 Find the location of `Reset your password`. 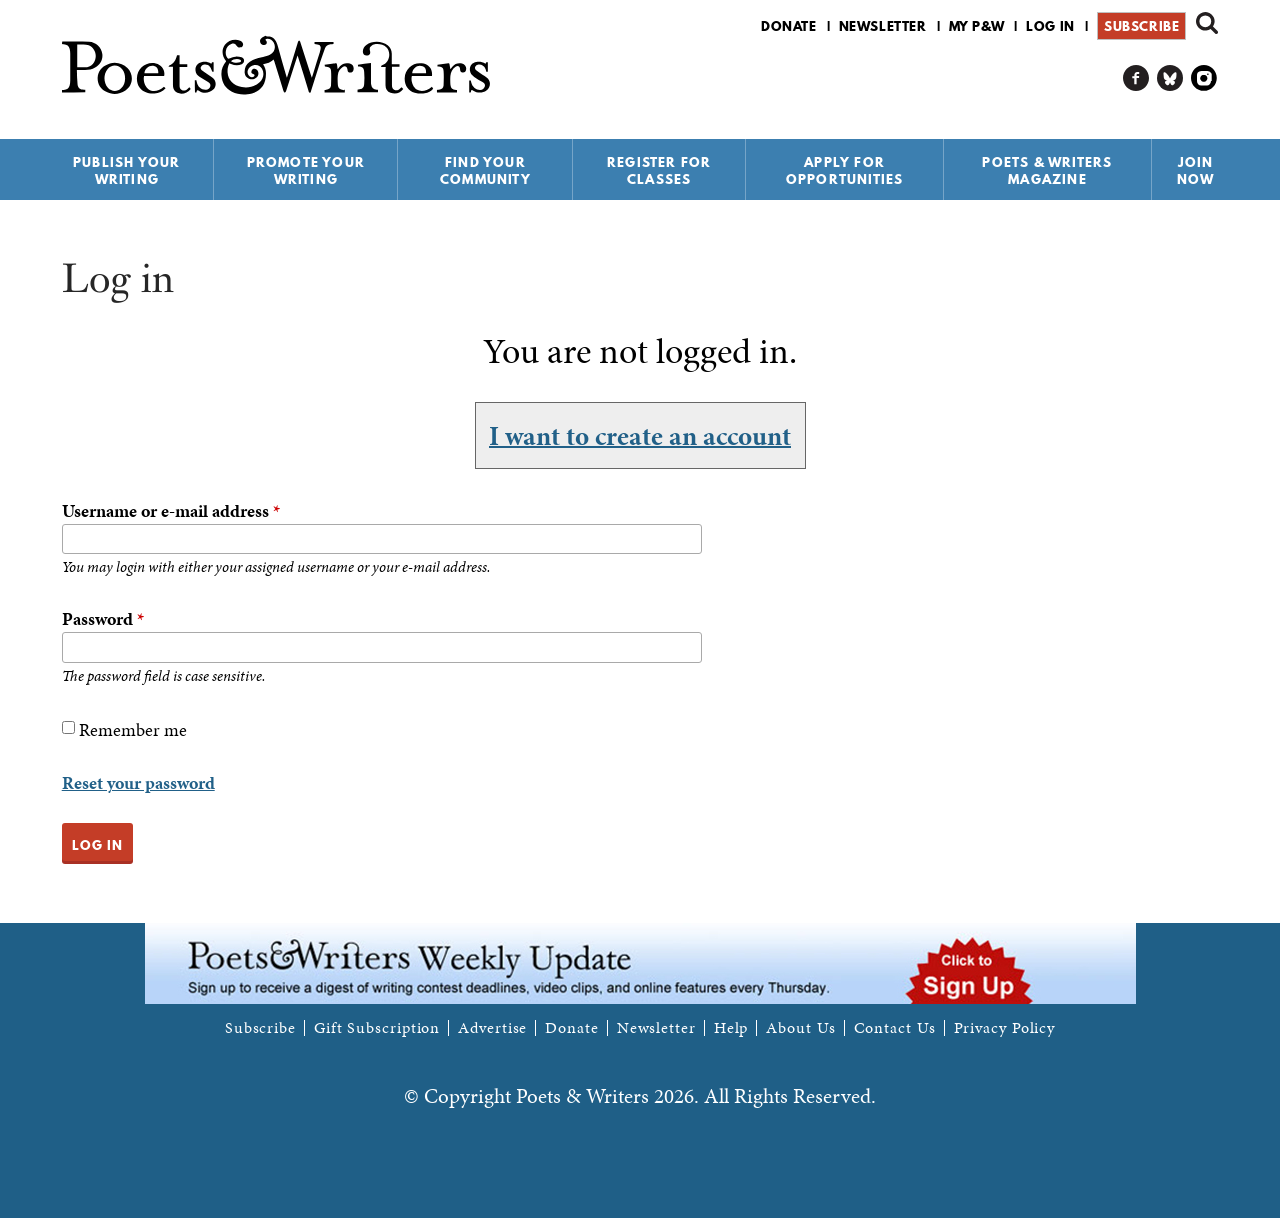

Reset your password is located at coordinates (138, 782).